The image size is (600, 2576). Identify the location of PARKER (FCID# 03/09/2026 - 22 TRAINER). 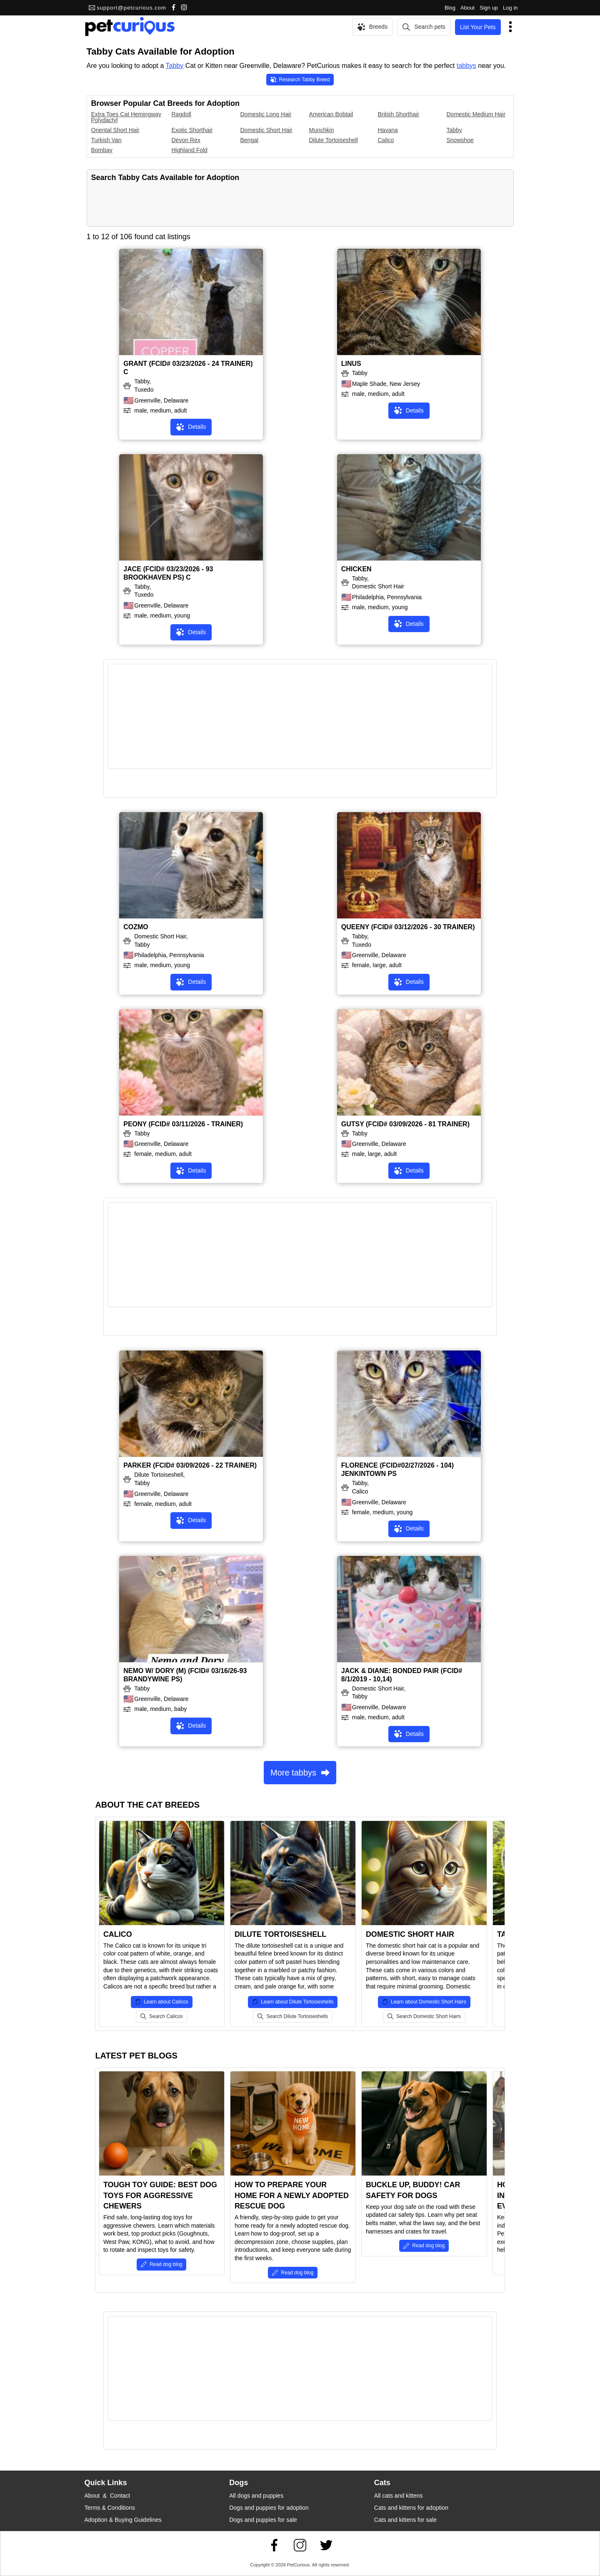
(190, 1465).